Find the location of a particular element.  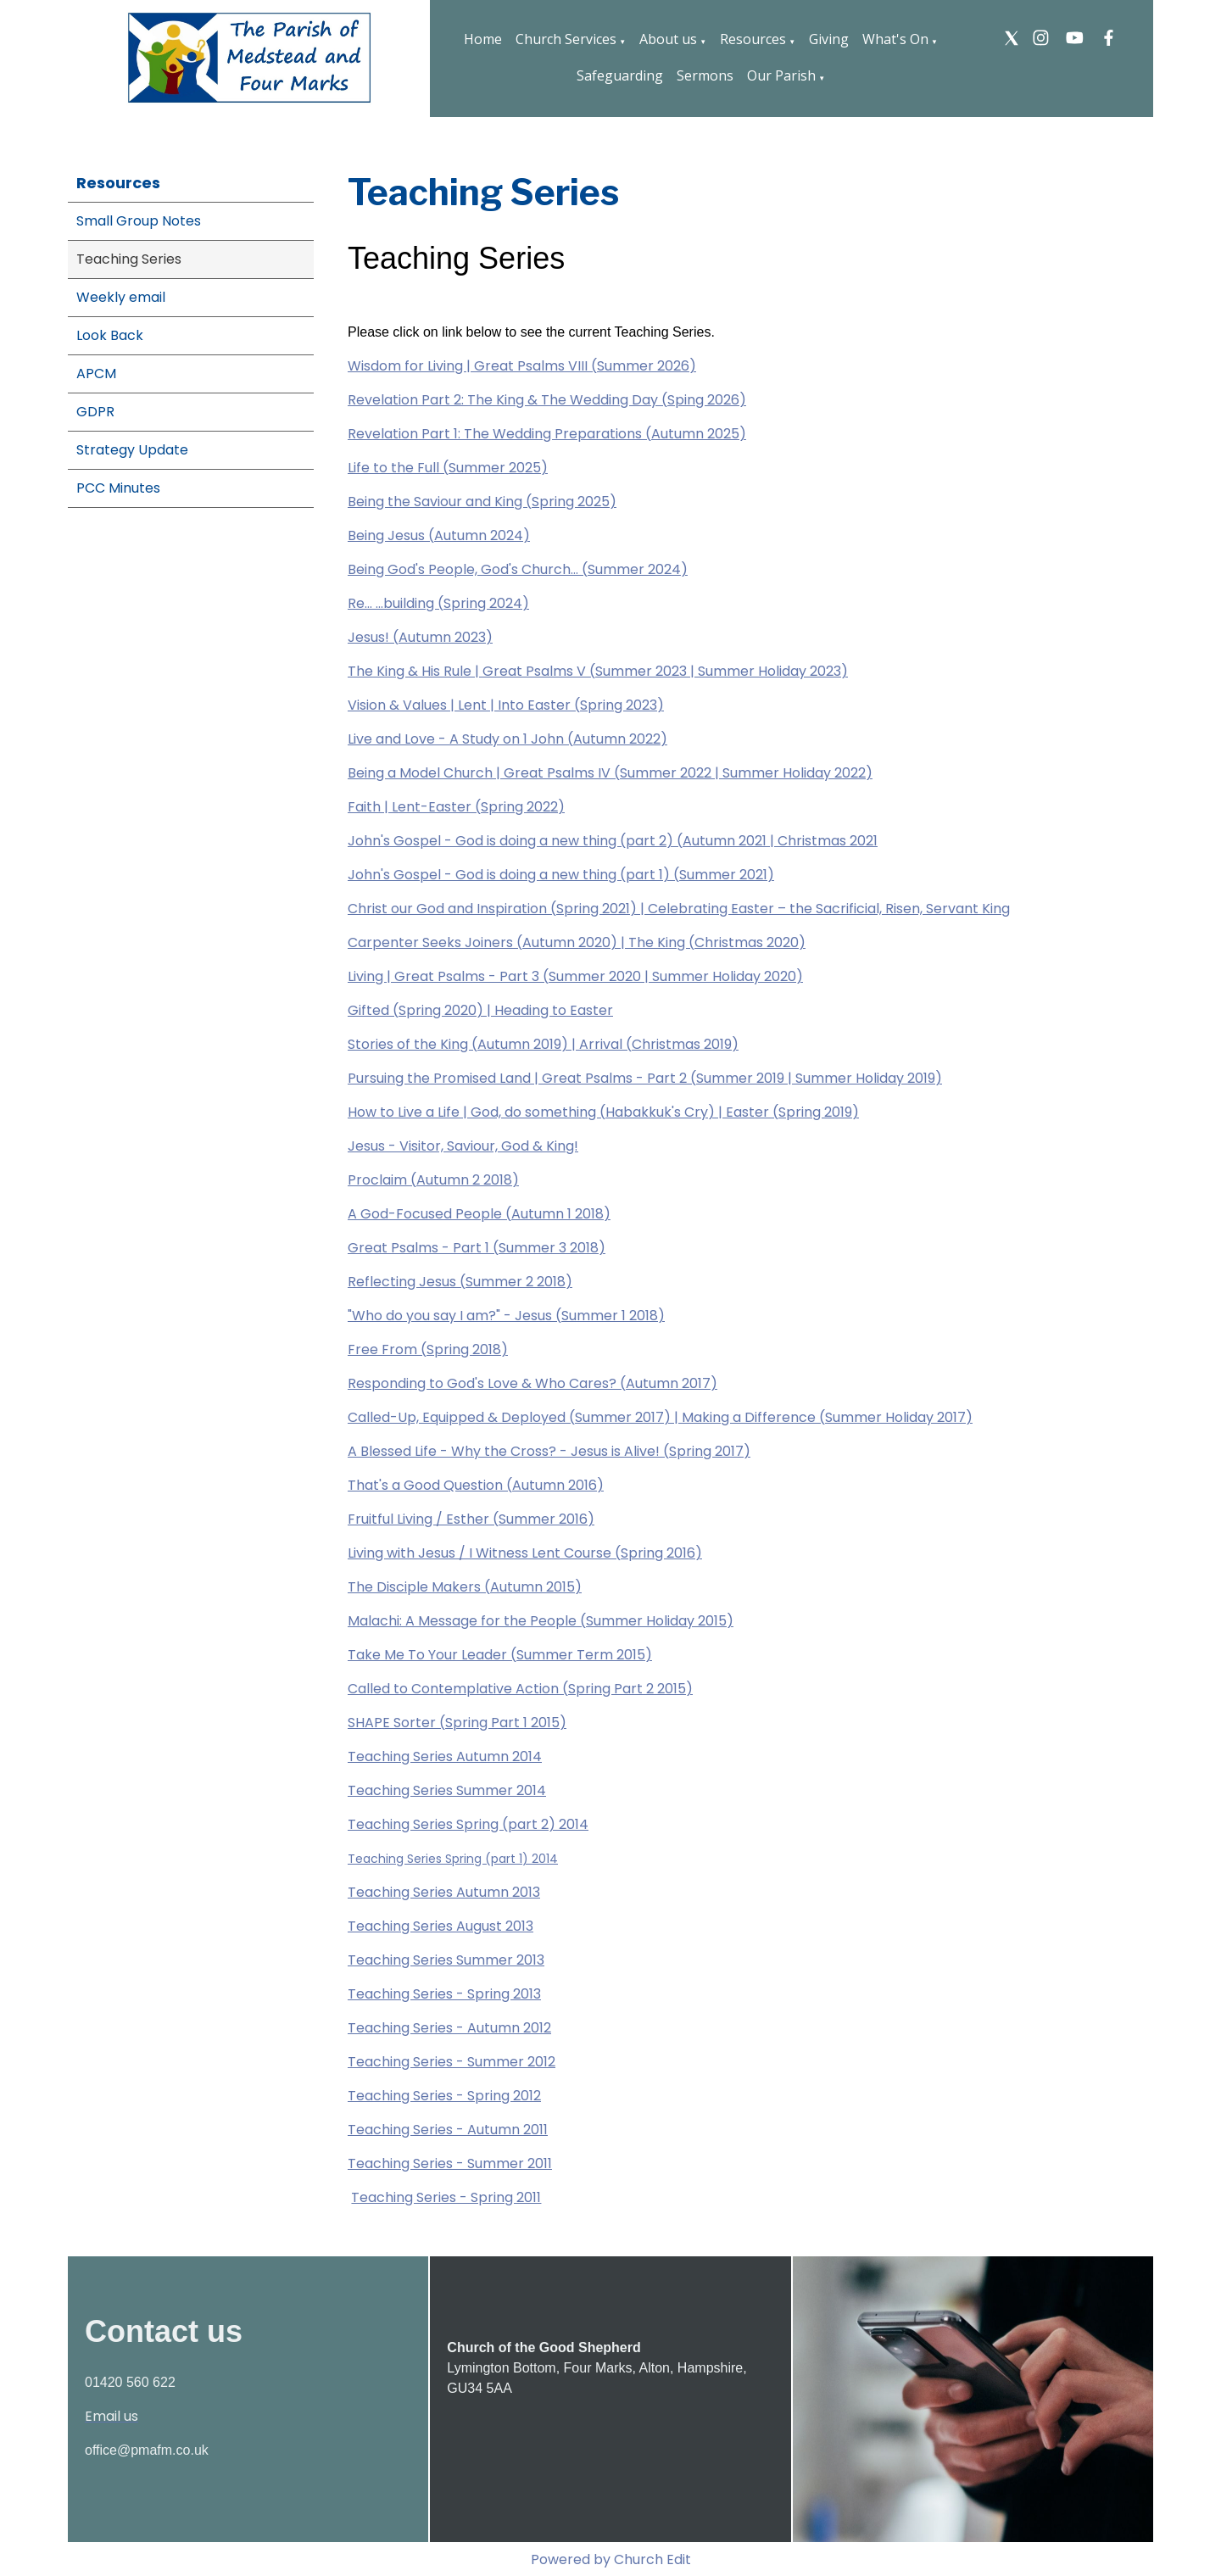

Gifted (Spring 2020) | Heading to Easter is located at coordinates (480, 1010).